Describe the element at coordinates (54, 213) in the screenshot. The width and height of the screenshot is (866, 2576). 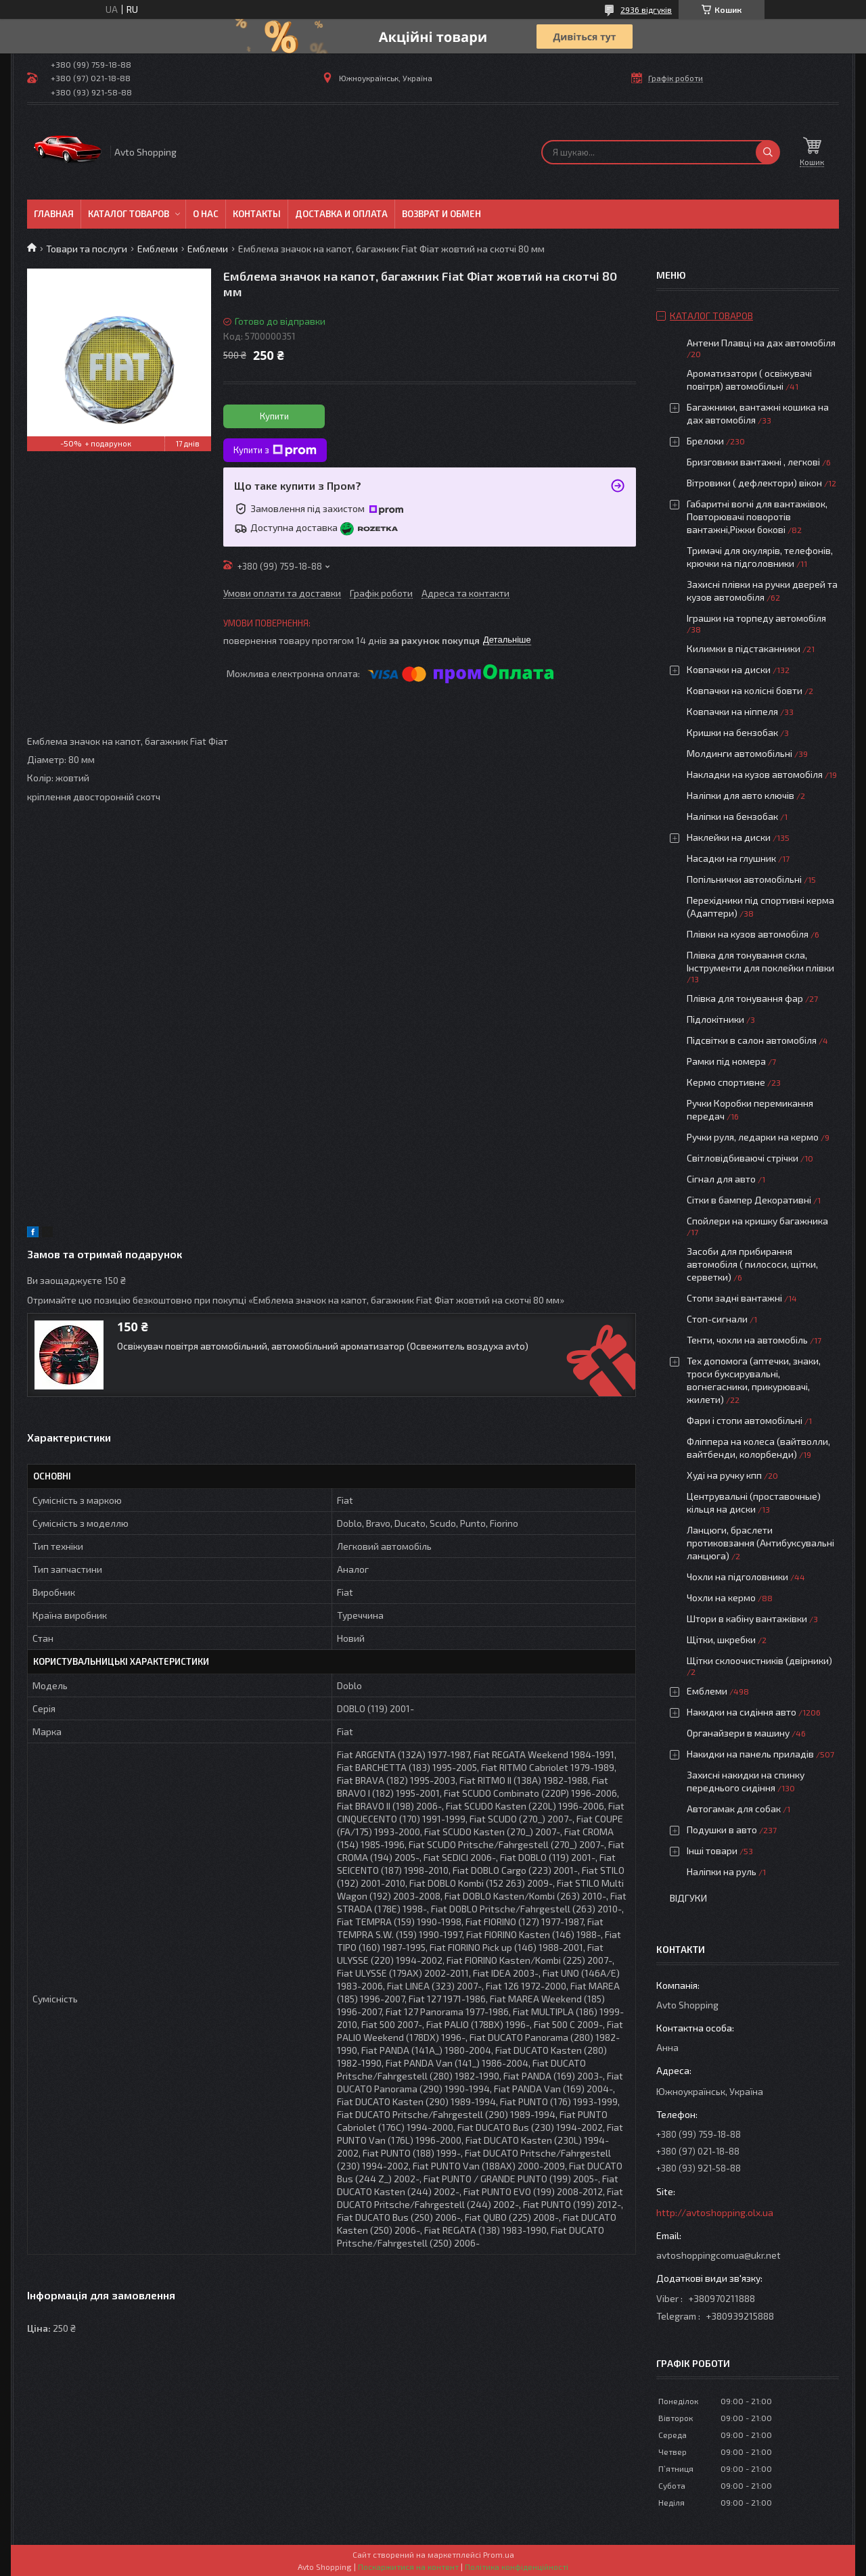
I see `Главная` at that location.